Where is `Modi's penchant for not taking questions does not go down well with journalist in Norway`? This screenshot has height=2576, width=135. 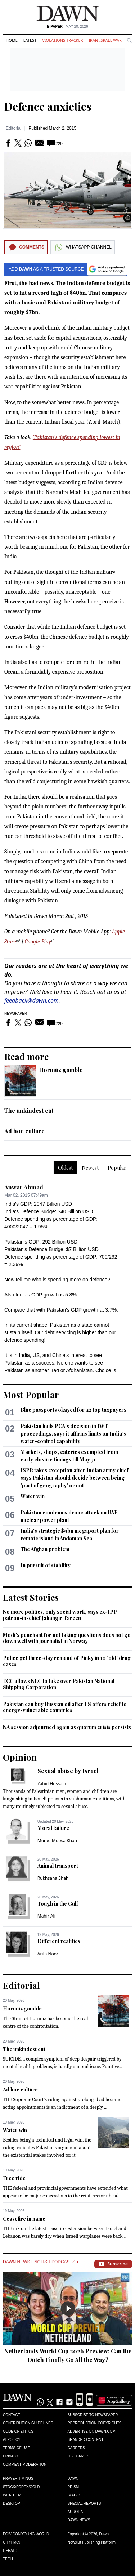 Modi's penchant for not taking questions does not go down well with journalist in Norway is located at coordinates (67, 1638).